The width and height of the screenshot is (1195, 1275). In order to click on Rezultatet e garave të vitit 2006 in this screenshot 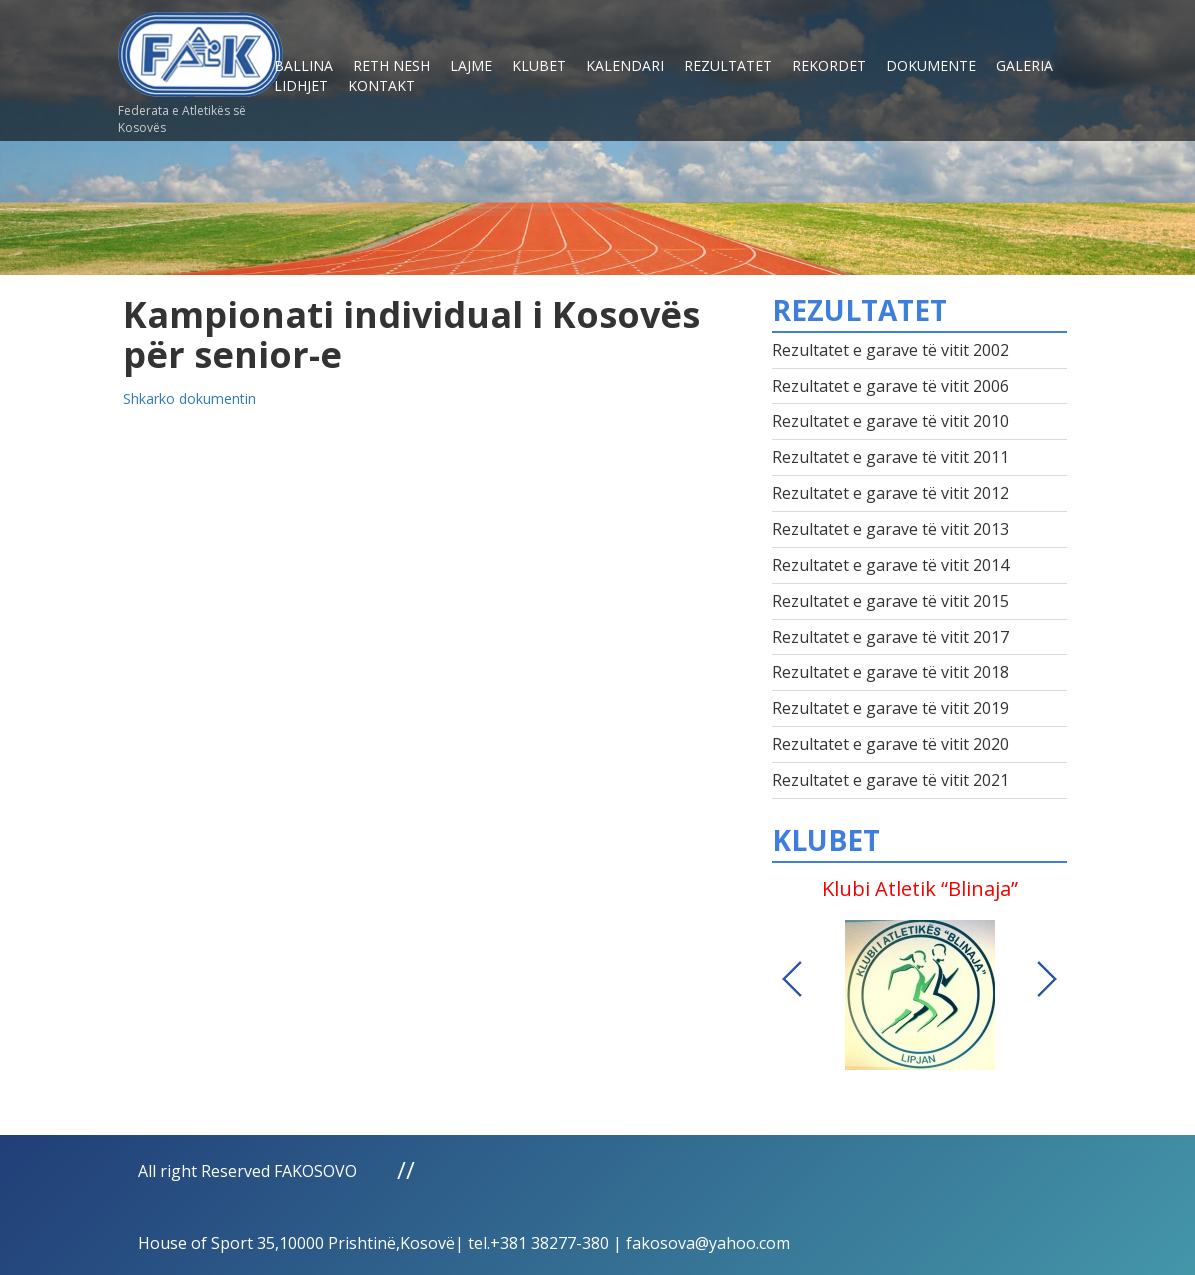, I will do `click(890, 386)`.